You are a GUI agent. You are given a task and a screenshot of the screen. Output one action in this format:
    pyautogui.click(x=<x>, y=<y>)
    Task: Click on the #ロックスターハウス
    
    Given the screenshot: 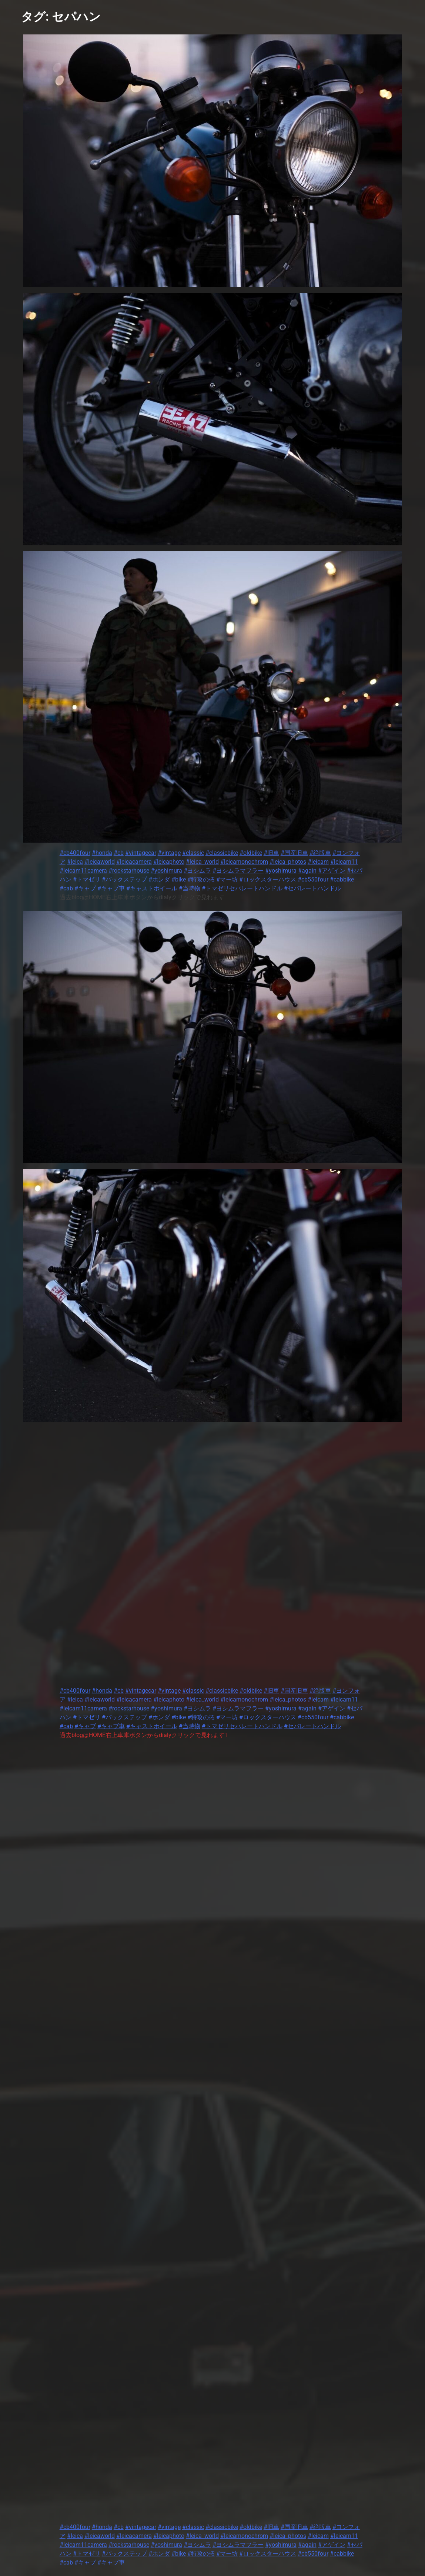 What is the action you would take?
    pyautogui.click(x=267, y=879)
    